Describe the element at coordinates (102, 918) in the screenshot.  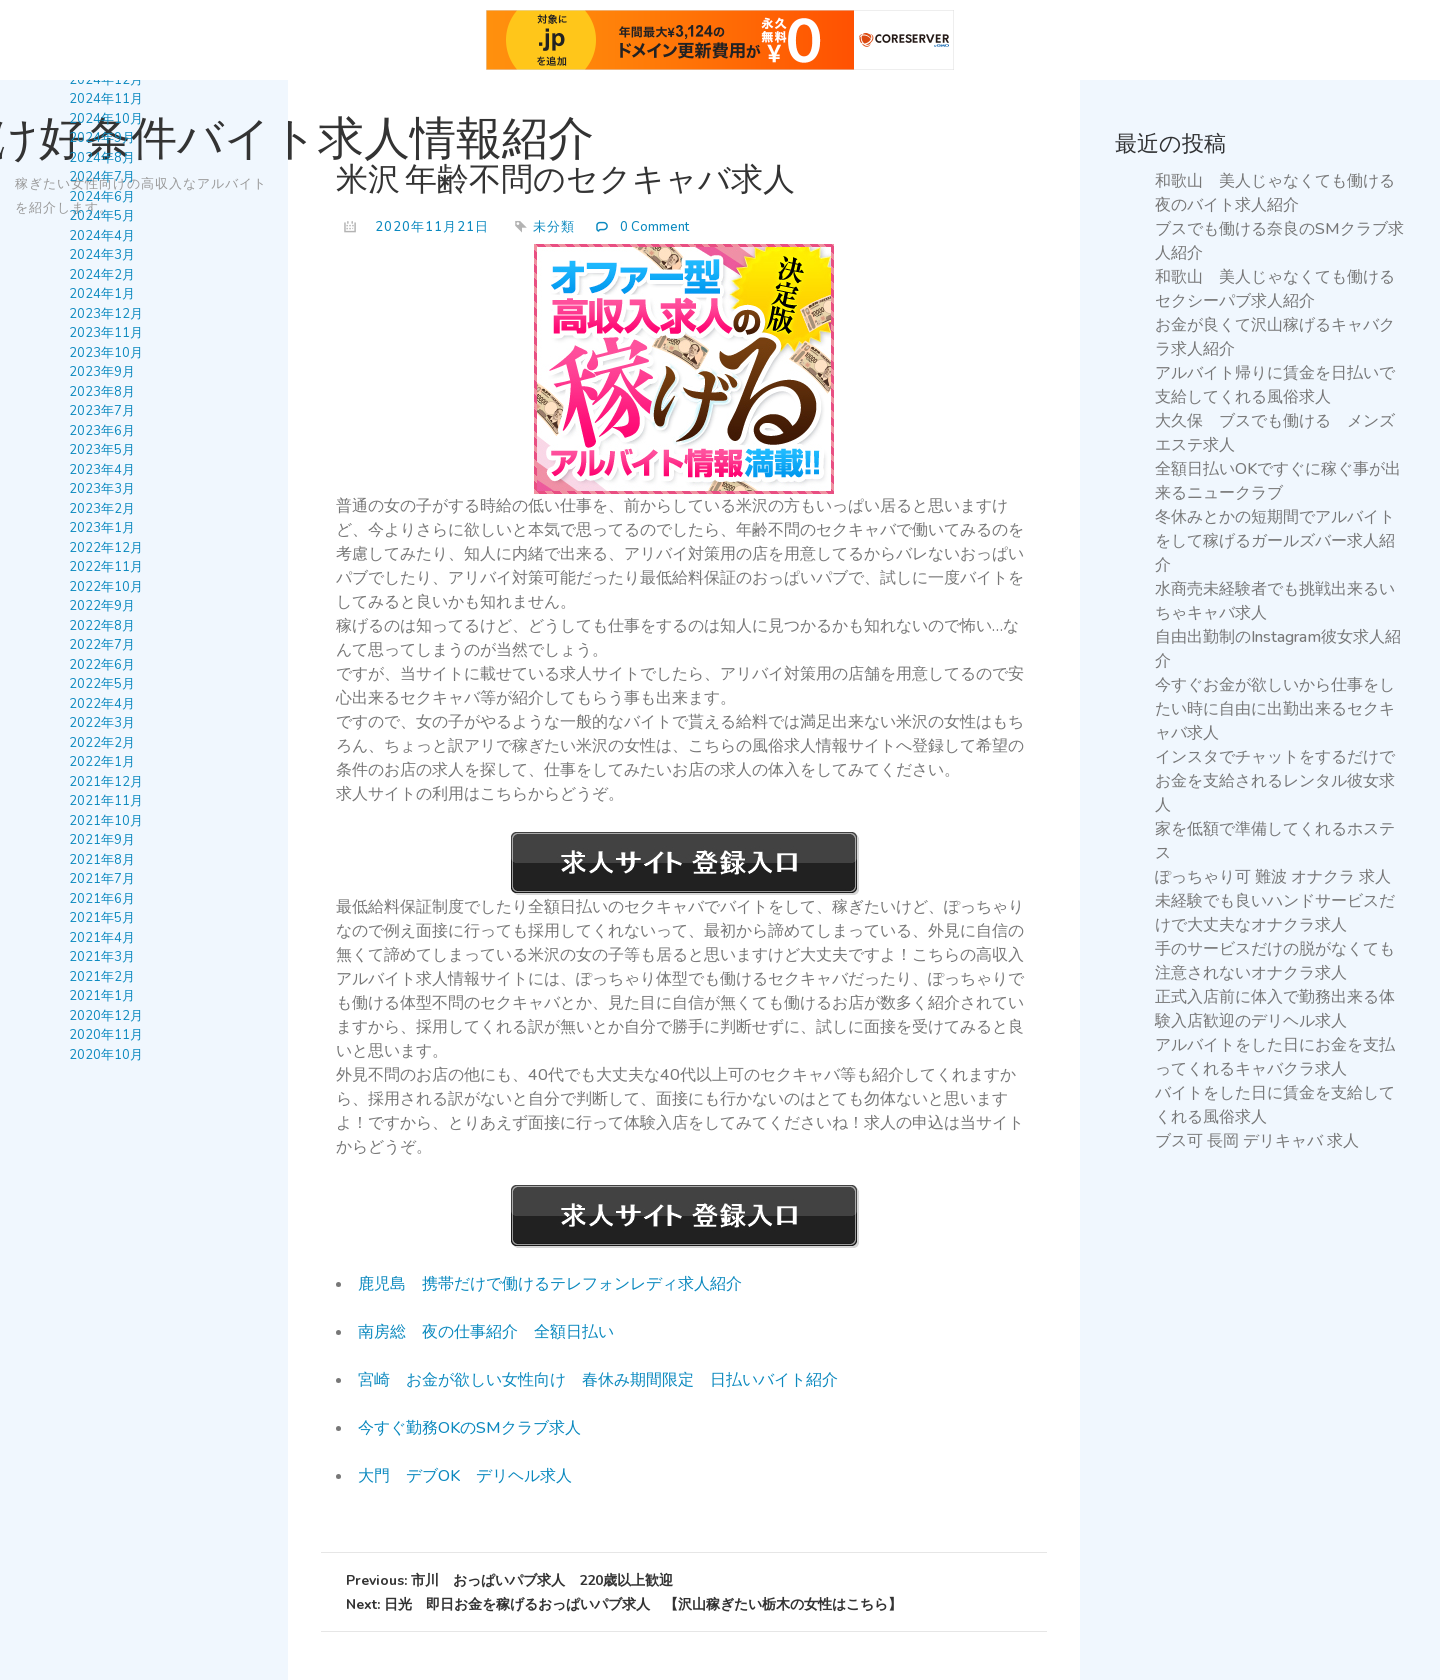
I see `2021年5月` at that location.